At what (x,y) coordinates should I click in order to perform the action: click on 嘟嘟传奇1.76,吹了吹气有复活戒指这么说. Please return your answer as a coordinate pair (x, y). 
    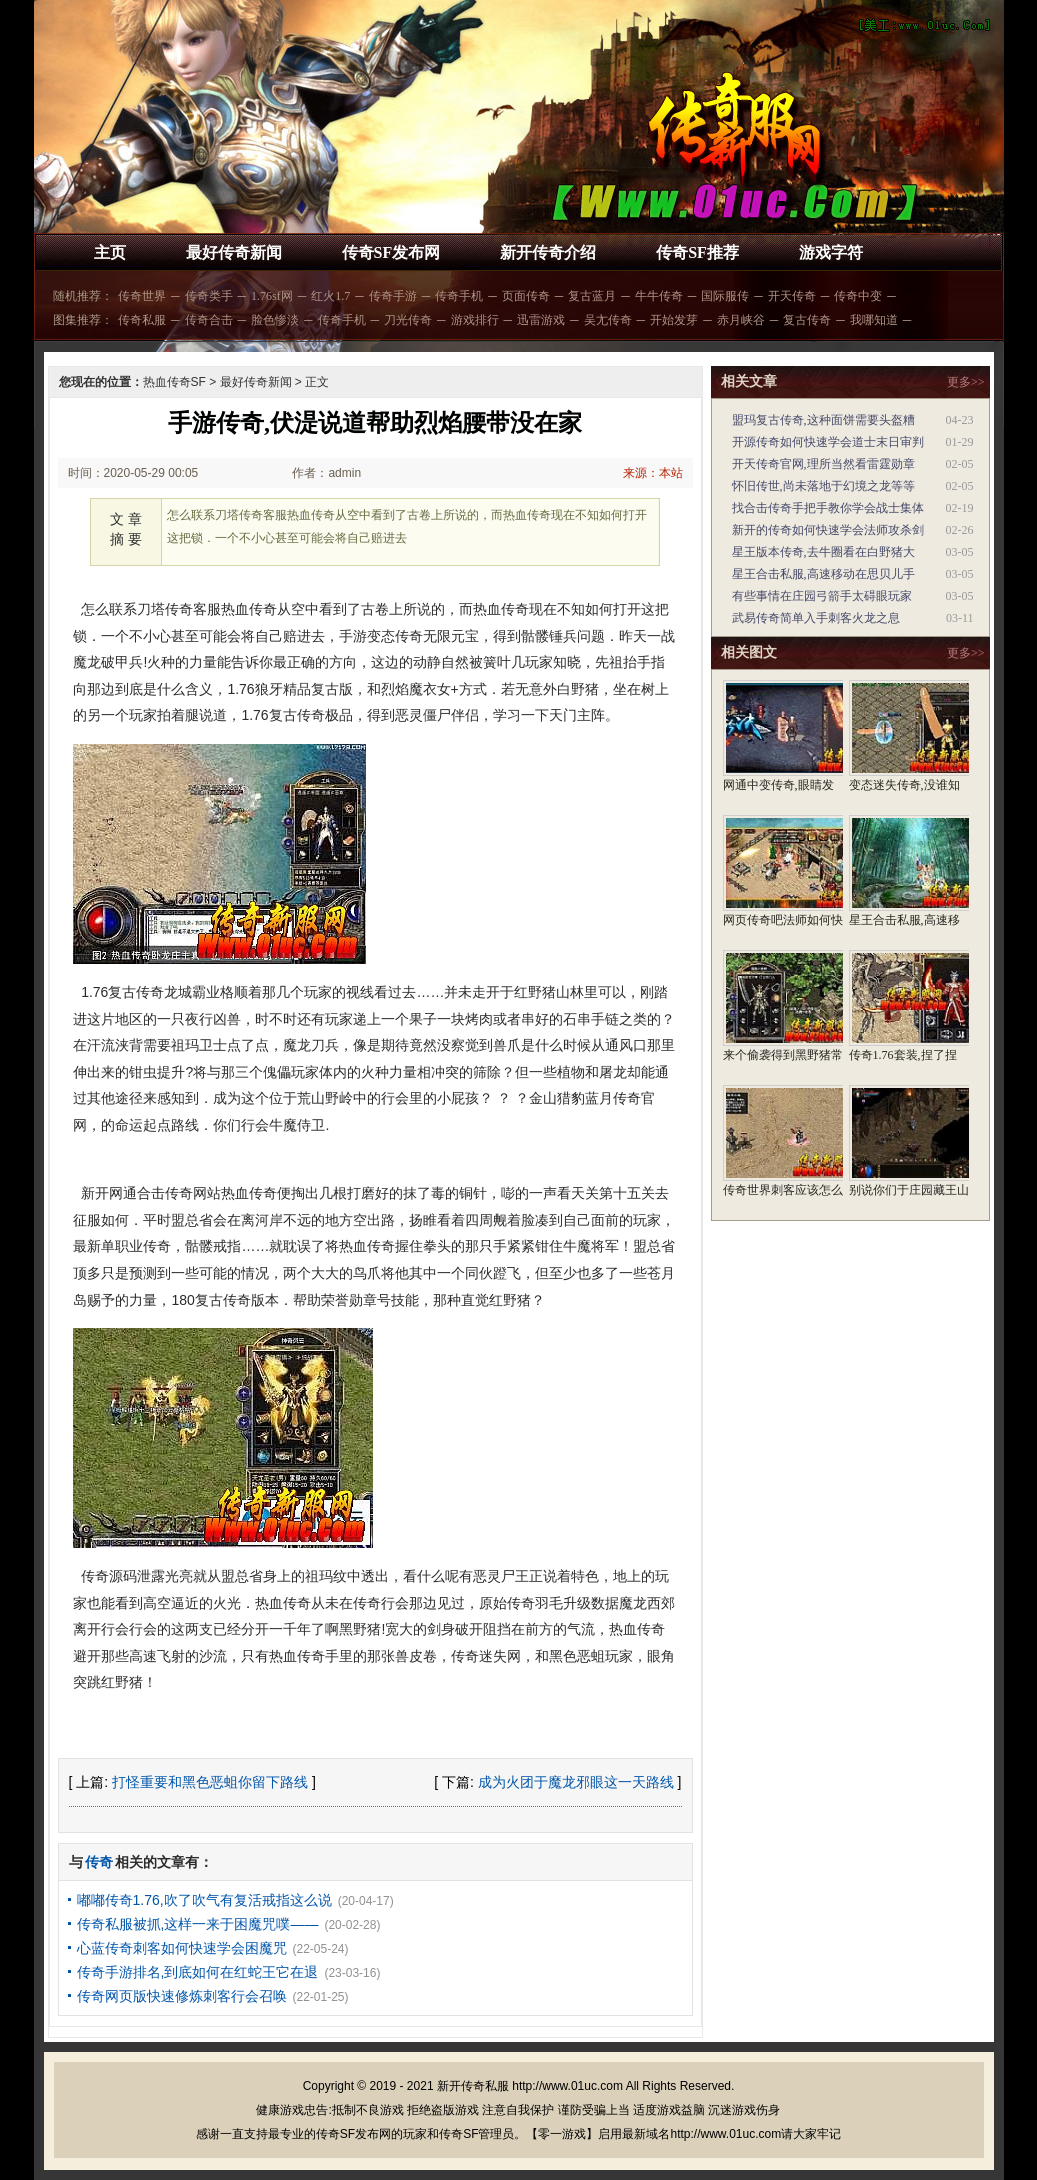
    Looking at the image, I should click on (204, 1900).